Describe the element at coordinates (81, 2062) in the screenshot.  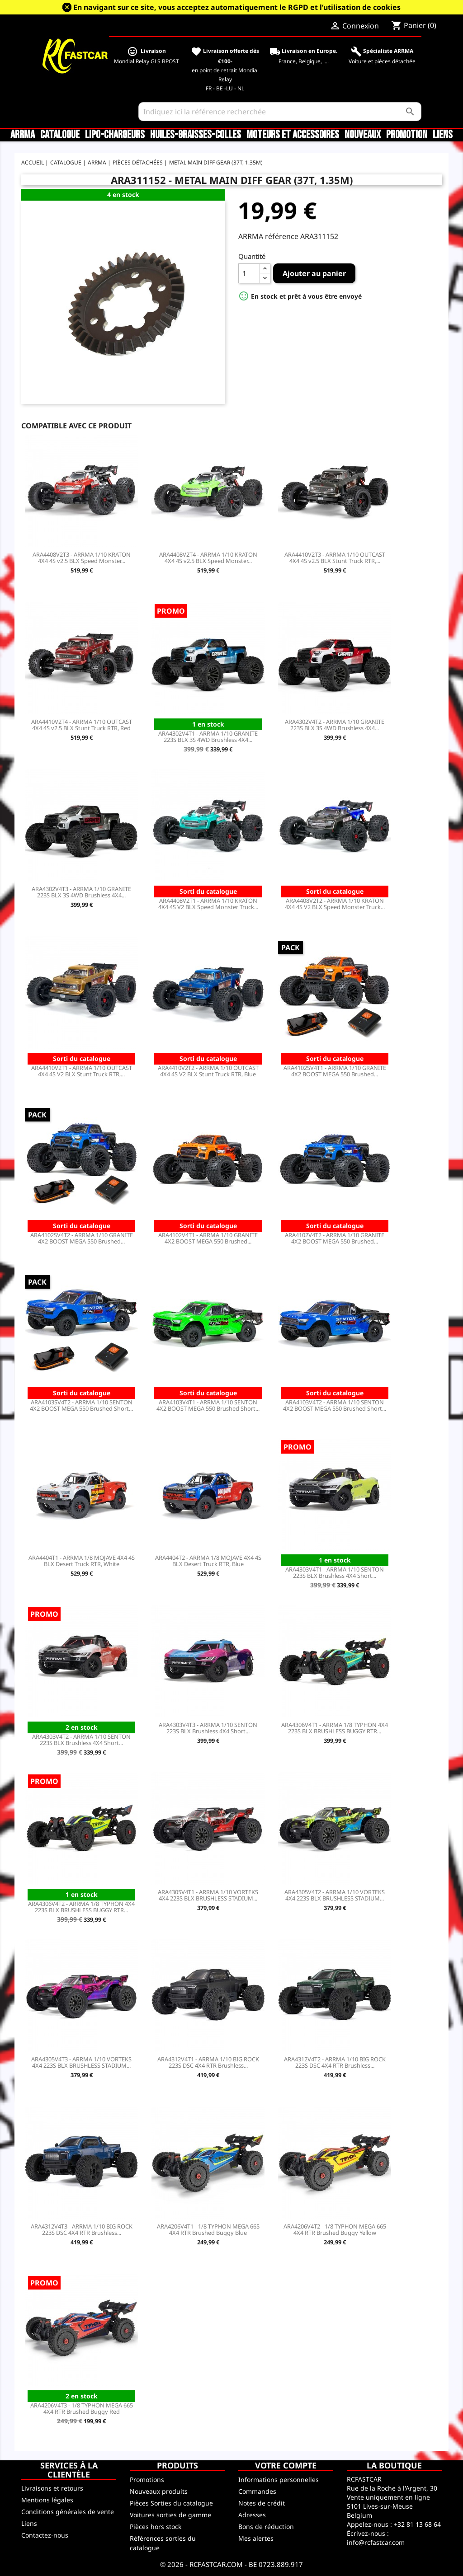
I see `ARA4305V4T3 - ARRMA 1/10 VORTEKS 4X4 223S BLX BRUSHLESS STADIUM...` at that location.